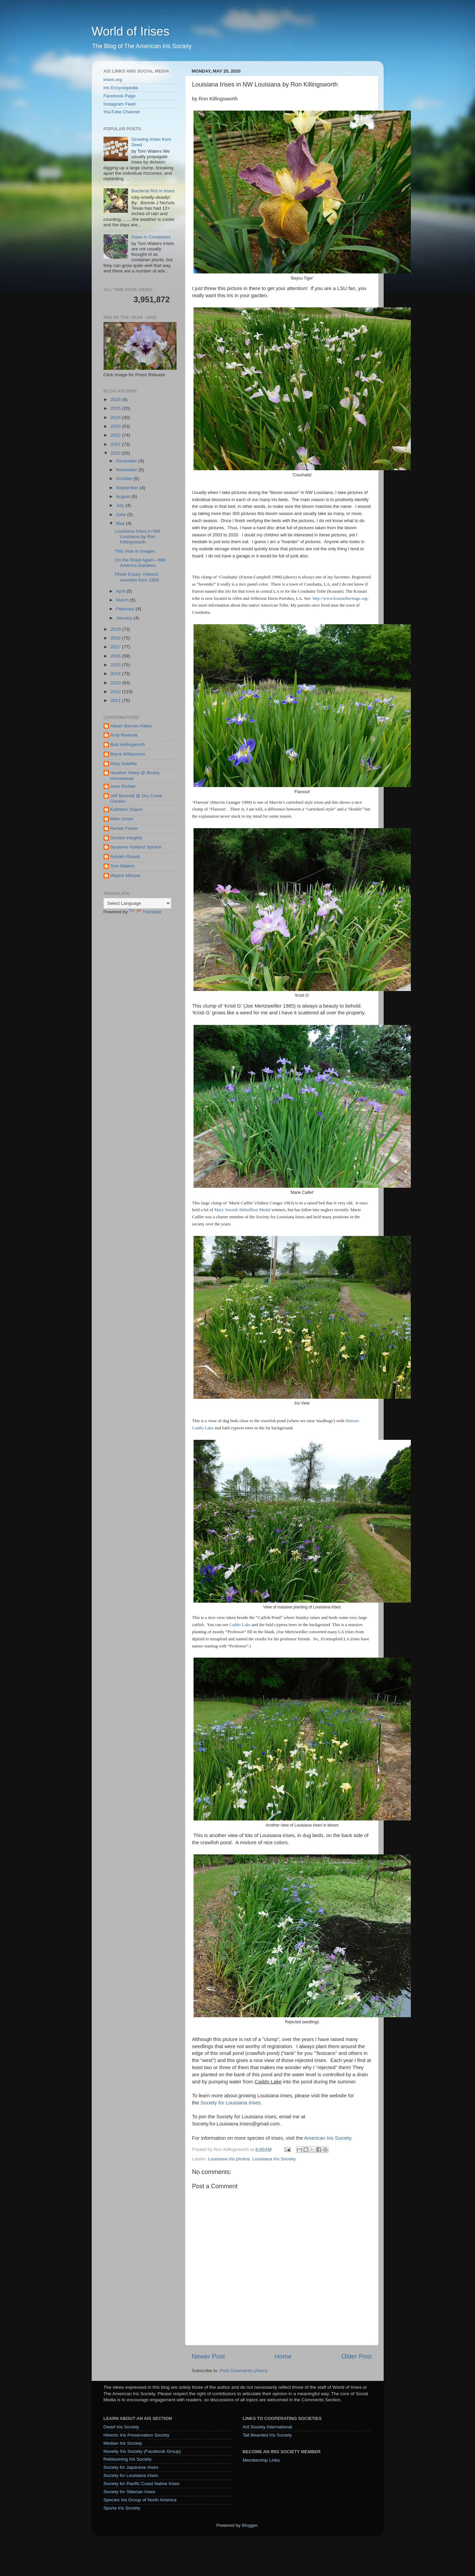  I want to click on April, so click(121, 591).